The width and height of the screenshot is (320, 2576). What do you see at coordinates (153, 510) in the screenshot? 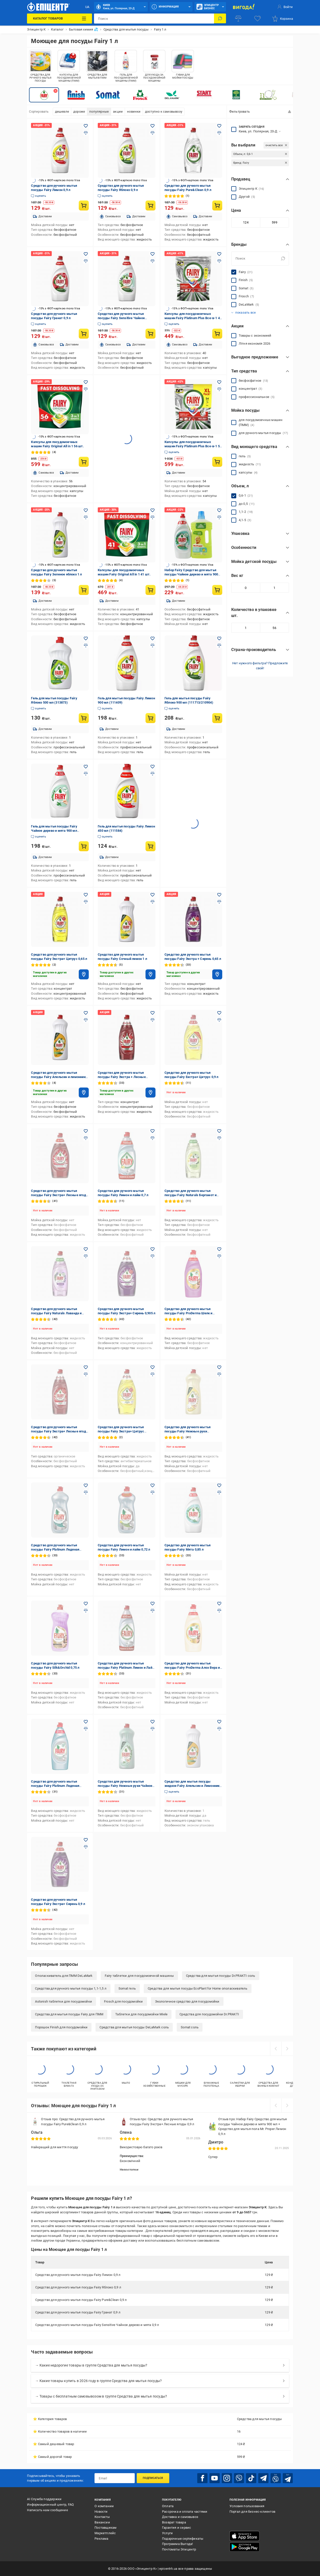
I see `[Добавить в желания товар: Капсулы для посудомоечных машин Fairy Original All in 1 41 шт.]` at bounding box center [153, 510].